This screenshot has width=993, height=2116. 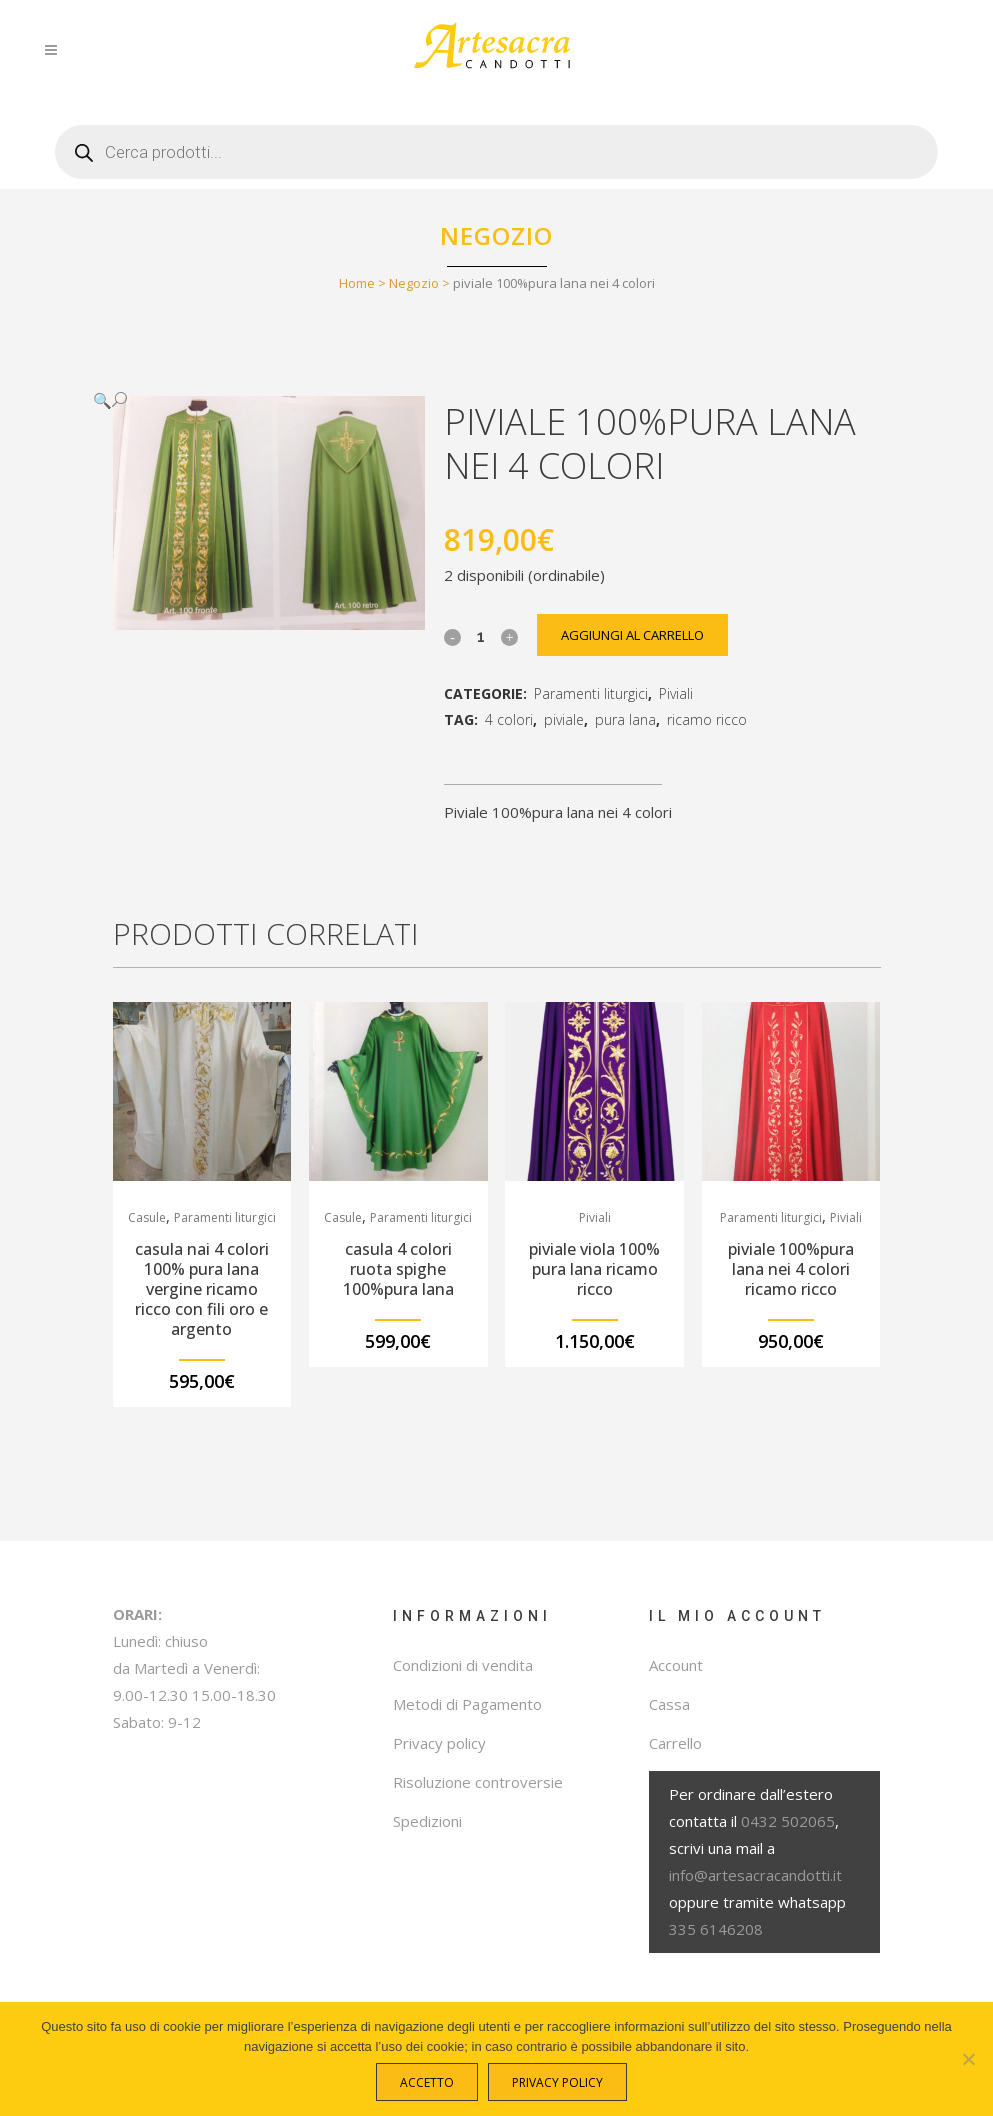 What do you see at coordinates (427, 1821) in the screenshot?
I see `Spedizioni` at bounding box center [427, 1821].